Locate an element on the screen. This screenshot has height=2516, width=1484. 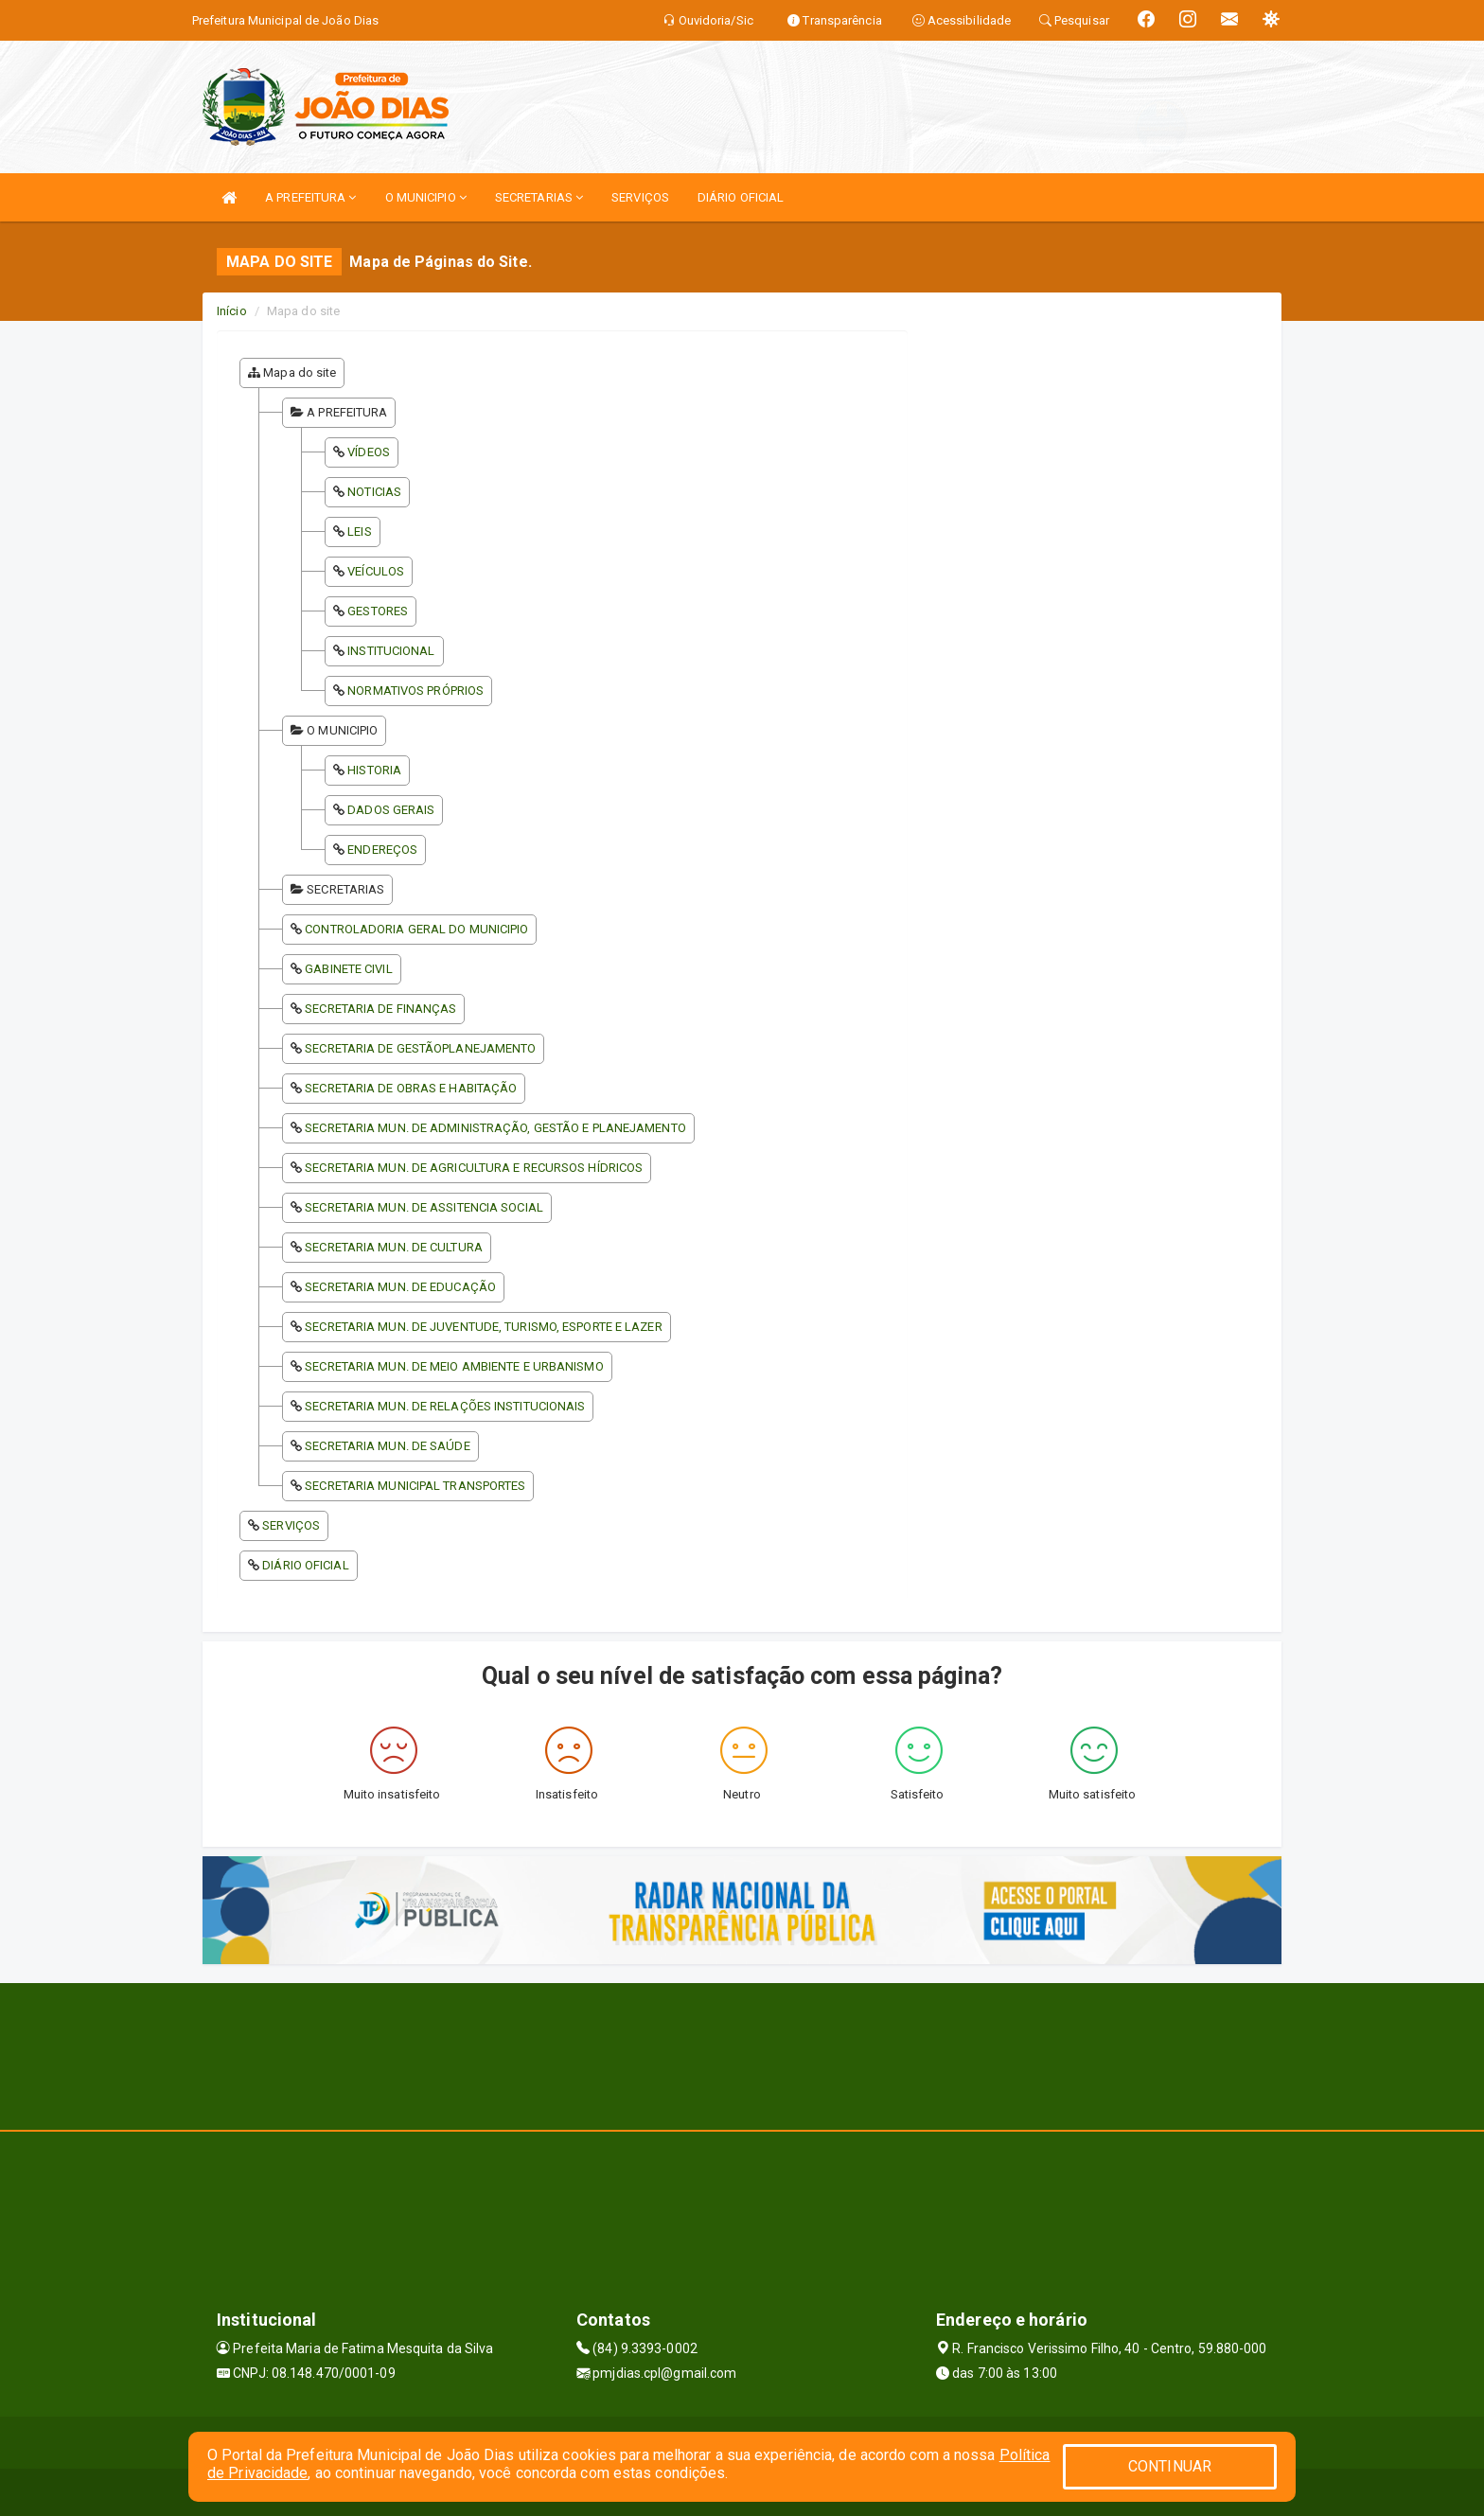
SECRETARIA MUN. DE AGRICULTURA E RECURSOS HÍDRICOS is located at coordinates (474, 1168).